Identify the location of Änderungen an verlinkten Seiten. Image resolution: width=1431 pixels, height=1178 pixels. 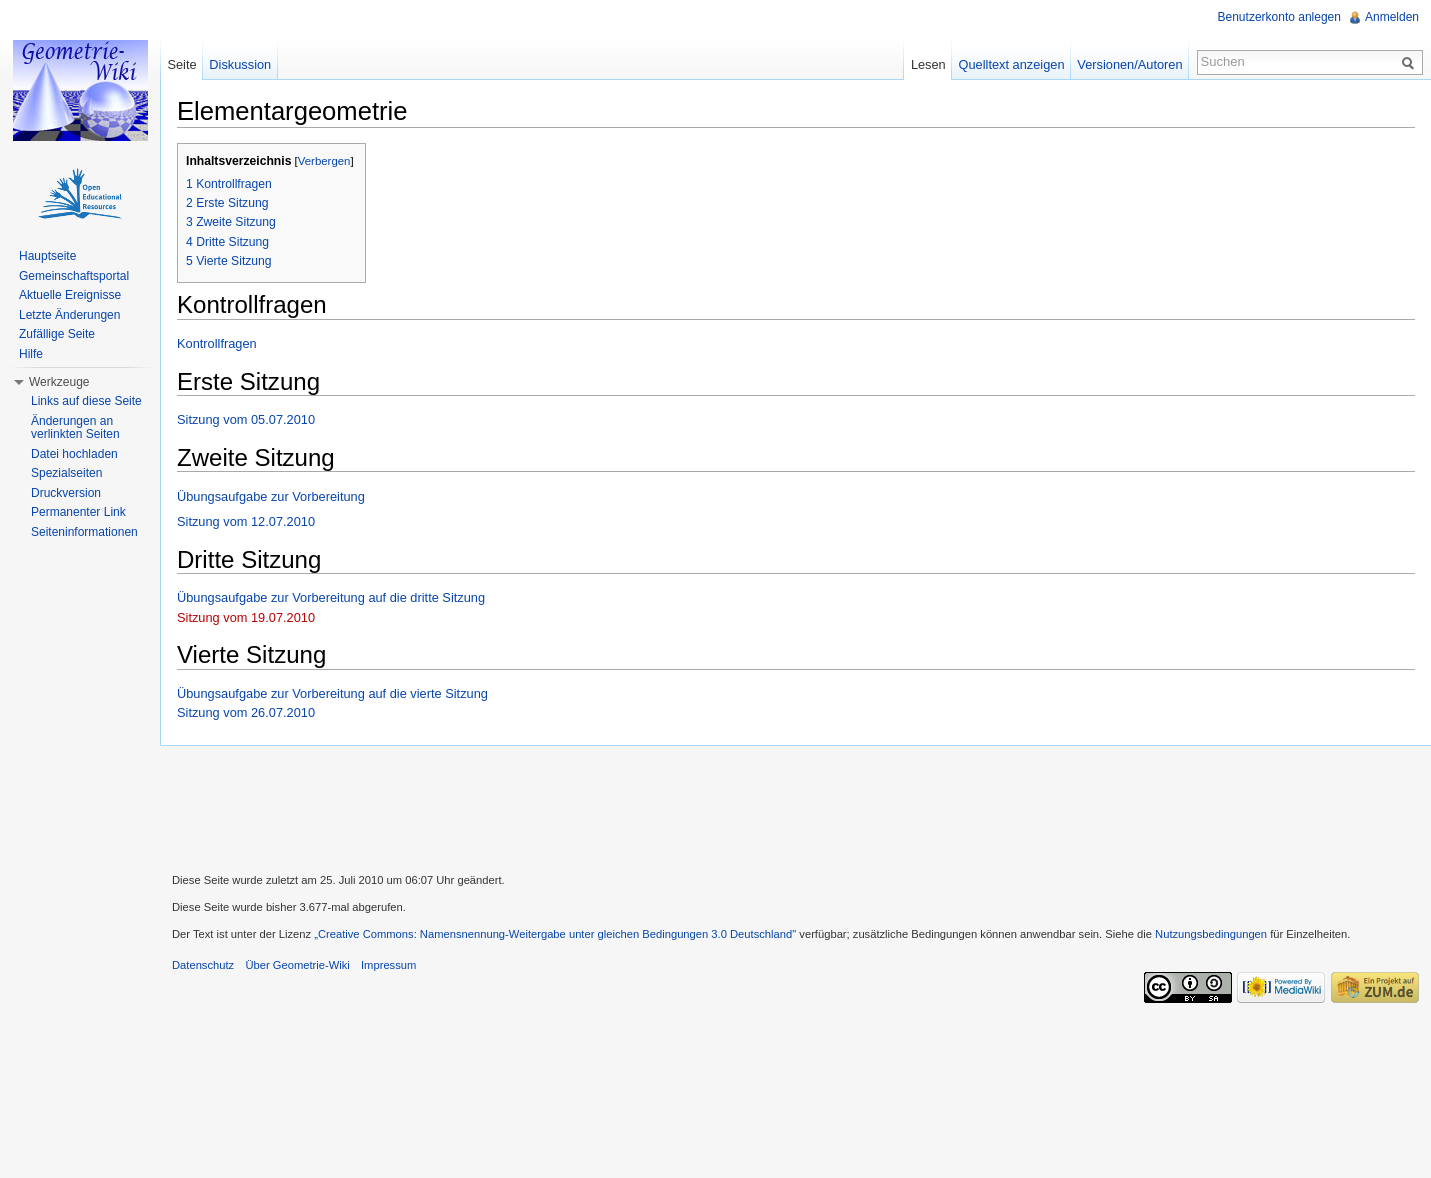
(75, 428).